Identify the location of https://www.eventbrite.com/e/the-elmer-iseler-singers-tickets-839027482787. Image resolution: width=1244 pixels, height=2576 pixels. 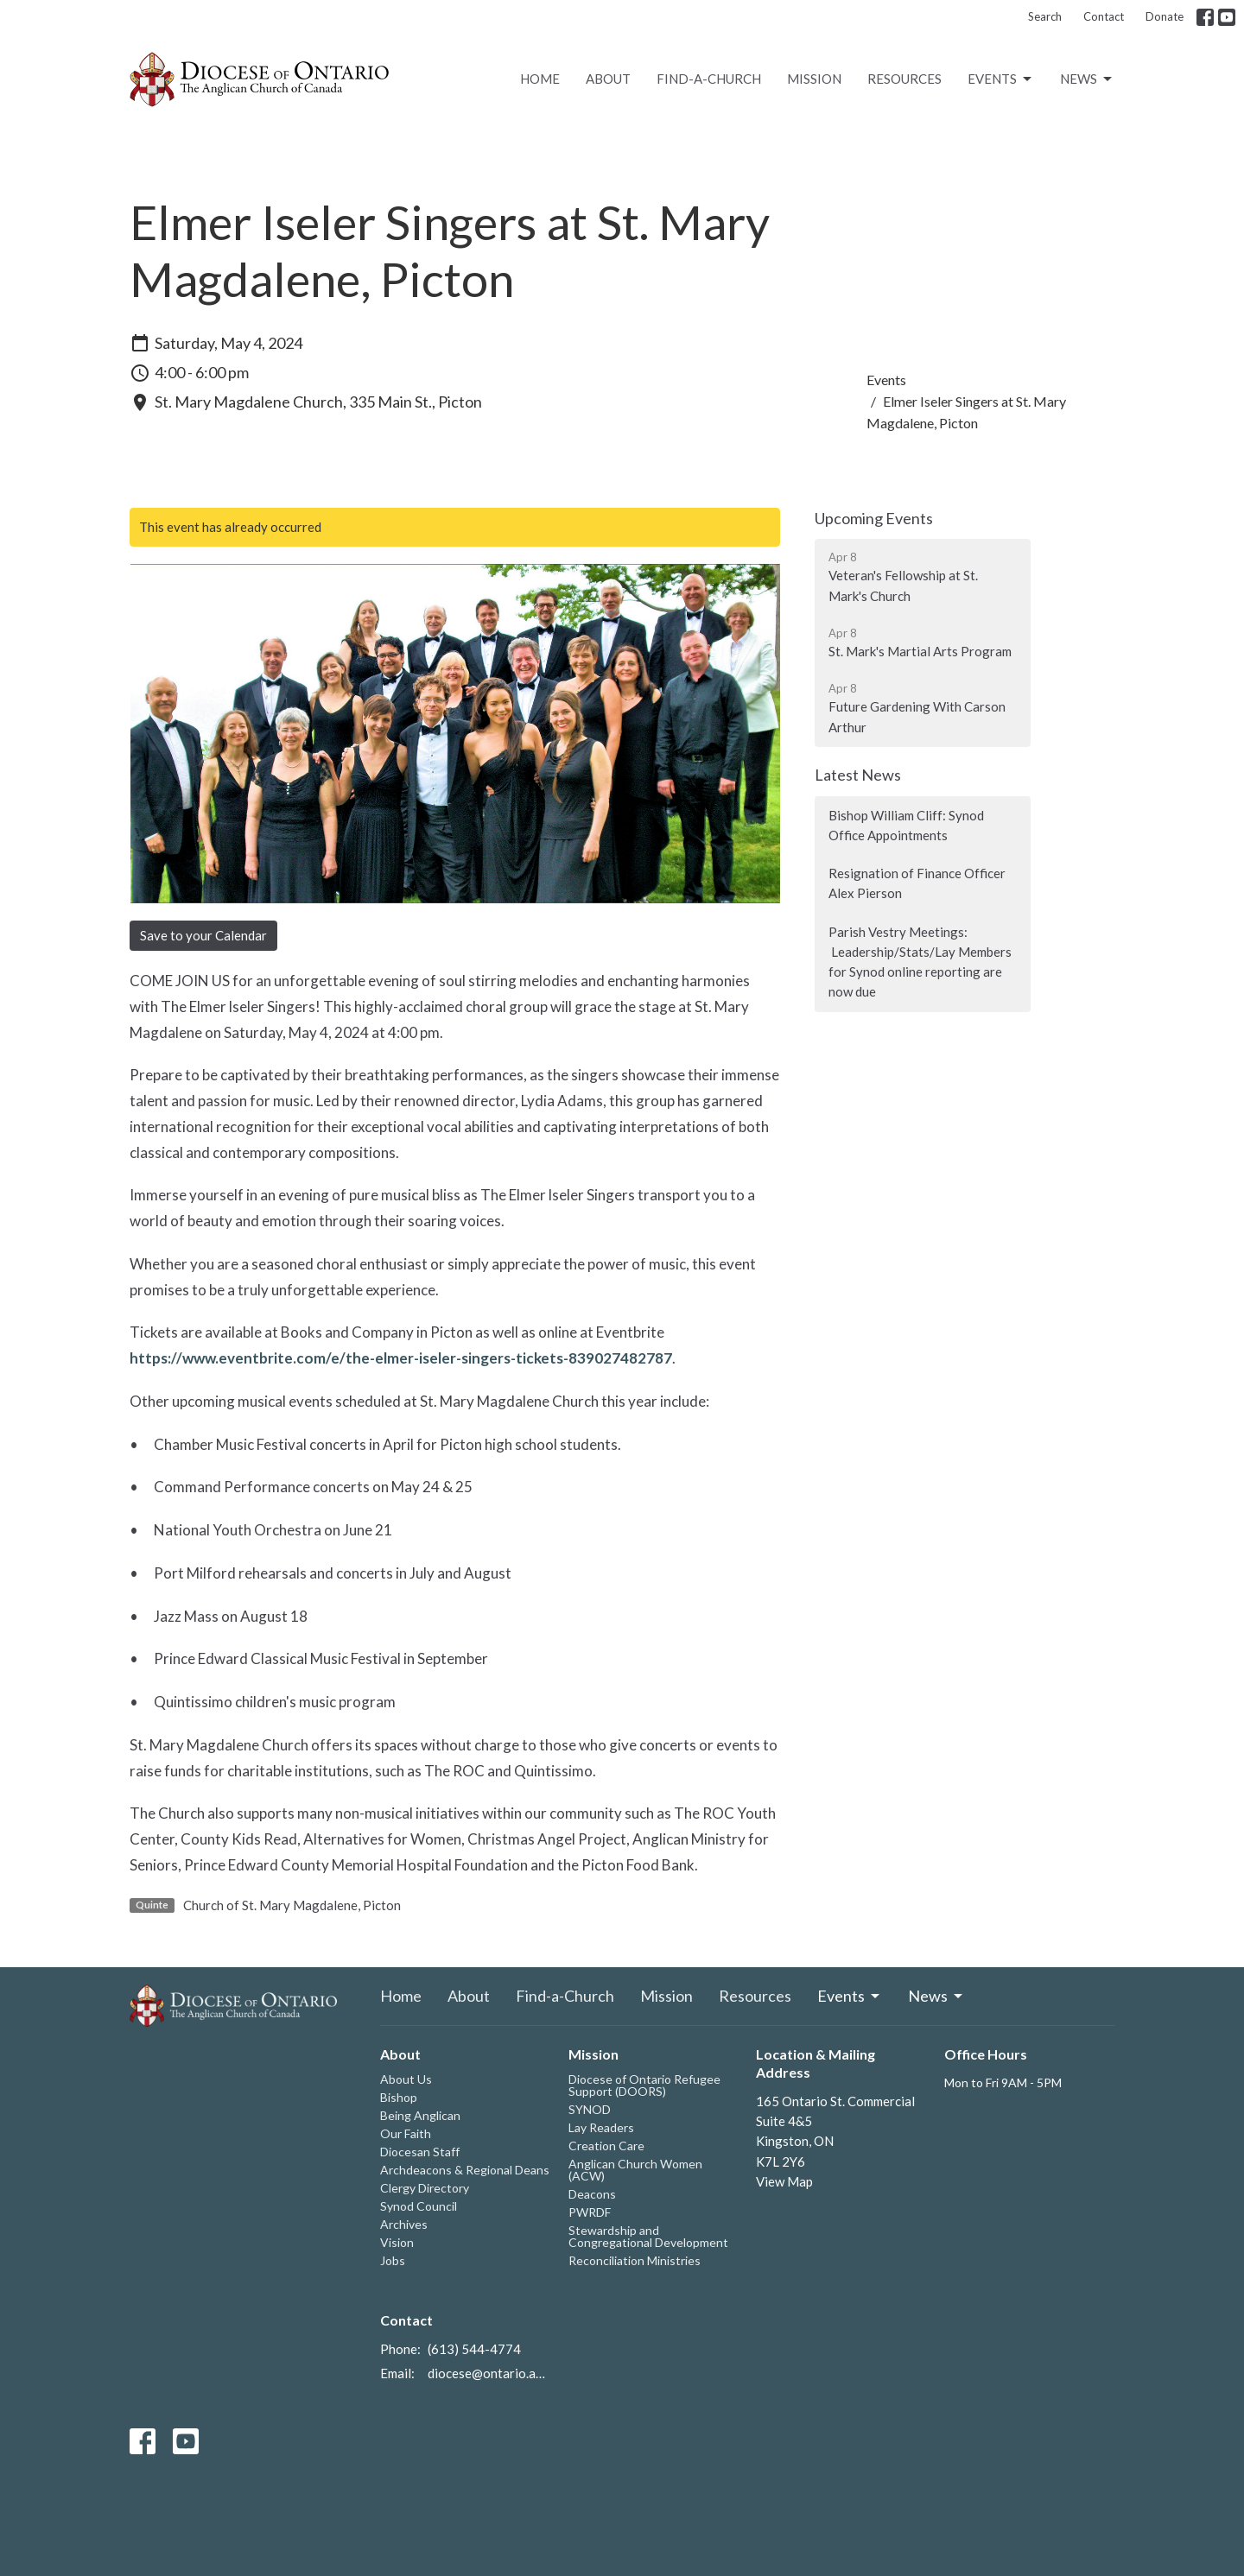
(401, 1358).